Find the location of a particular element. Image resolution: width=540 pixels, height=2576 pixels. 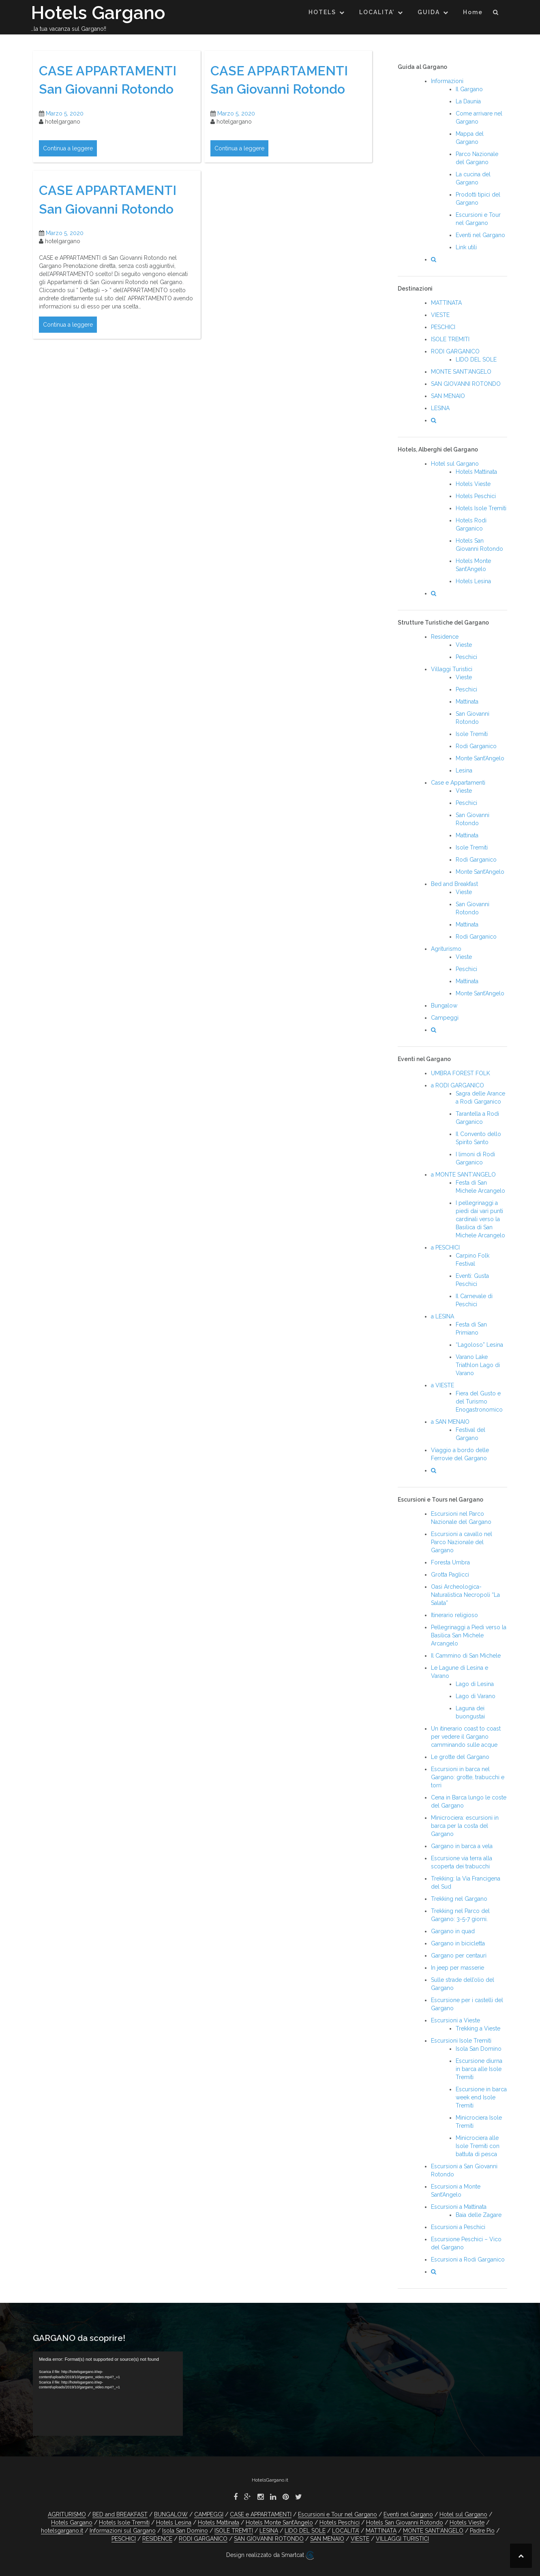

LIDO DEL SOLE is located at coordinates (476, 359).